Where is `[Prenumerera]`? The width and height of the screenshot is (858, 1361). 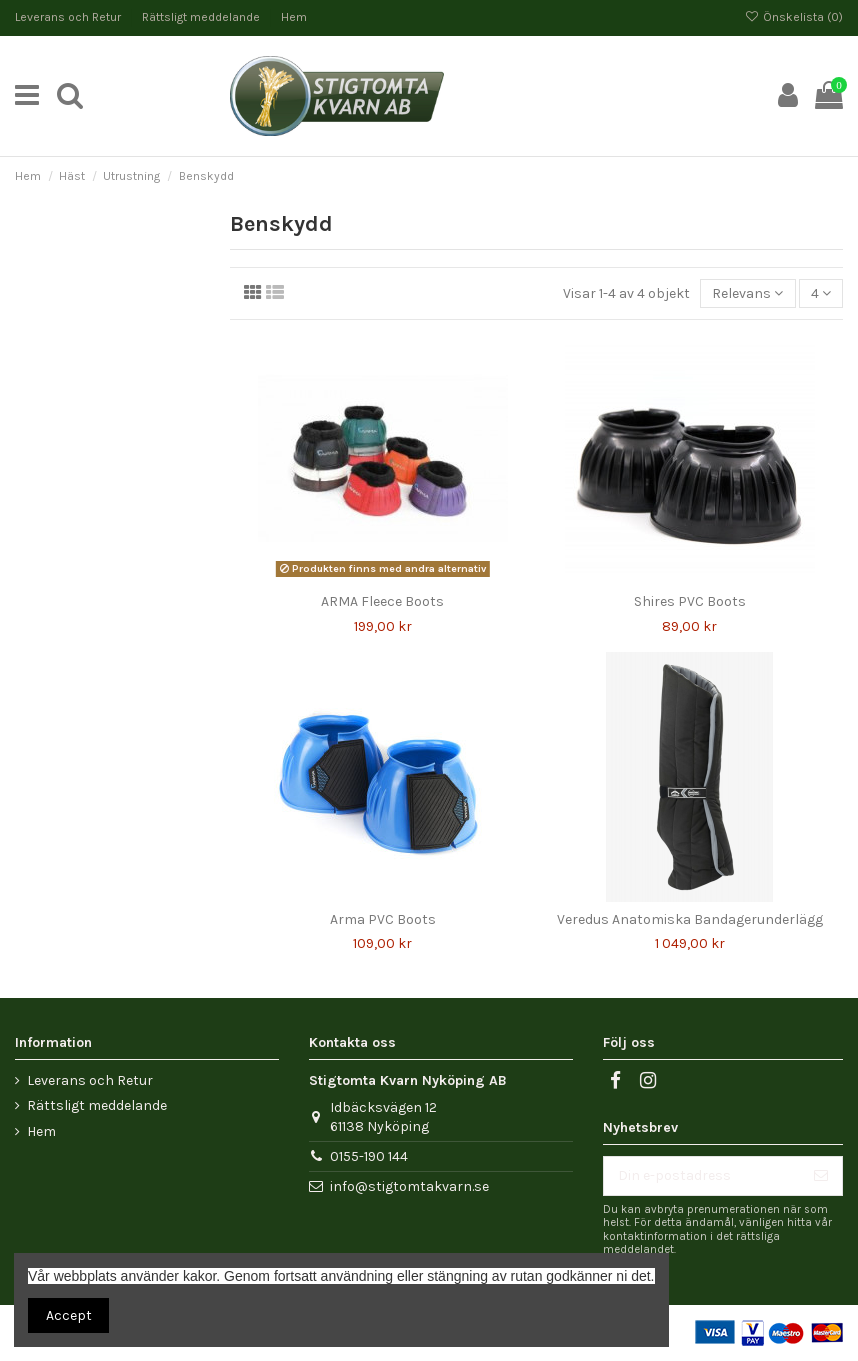
[Prenumerera] is located at coordinates (821, 1176).